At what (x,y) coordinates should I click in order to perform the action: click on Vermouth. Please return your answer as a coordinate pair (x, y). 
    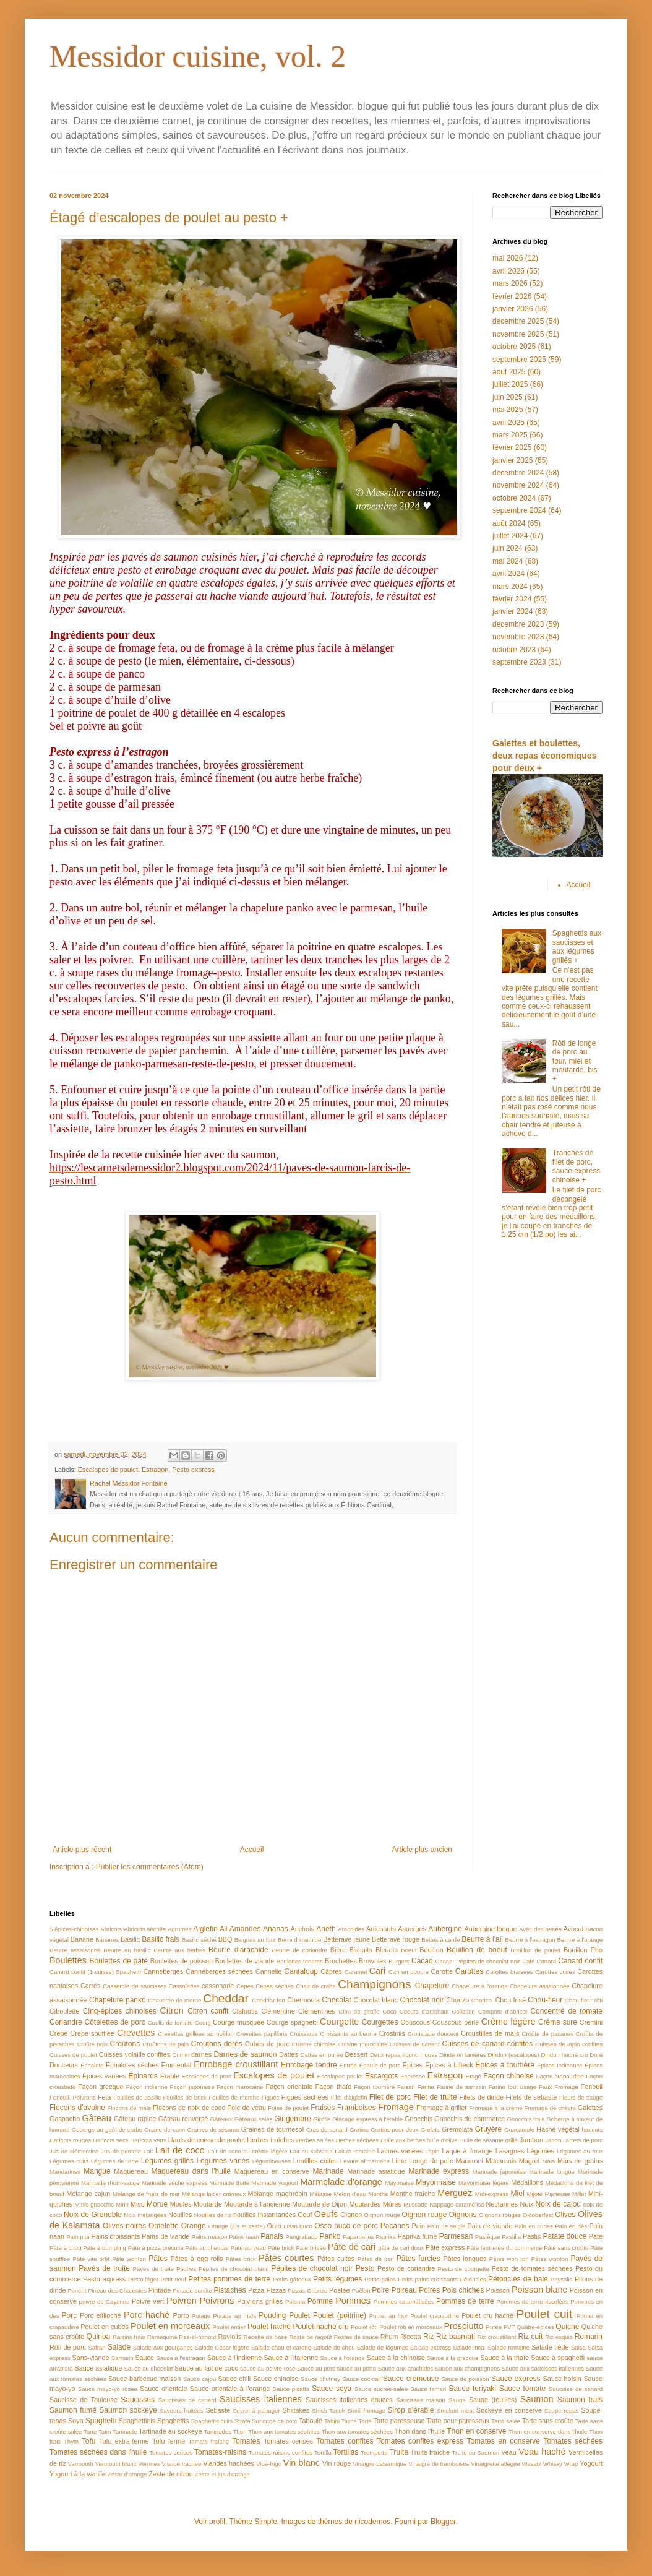
    Looking at the image, I should click on (80, 2463).